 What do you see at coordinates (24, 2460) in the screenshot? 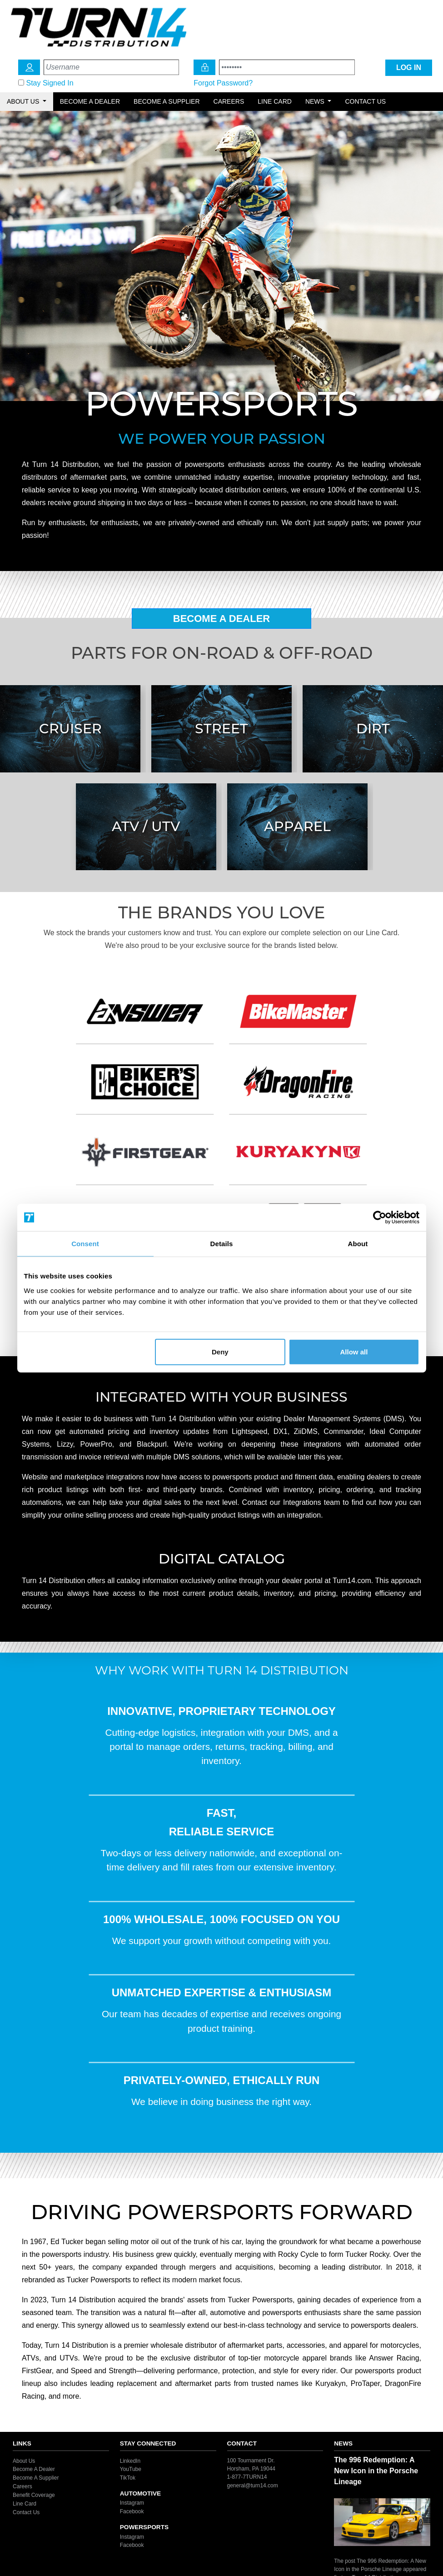
I see `About Us` at bounding box center [24, 2460].